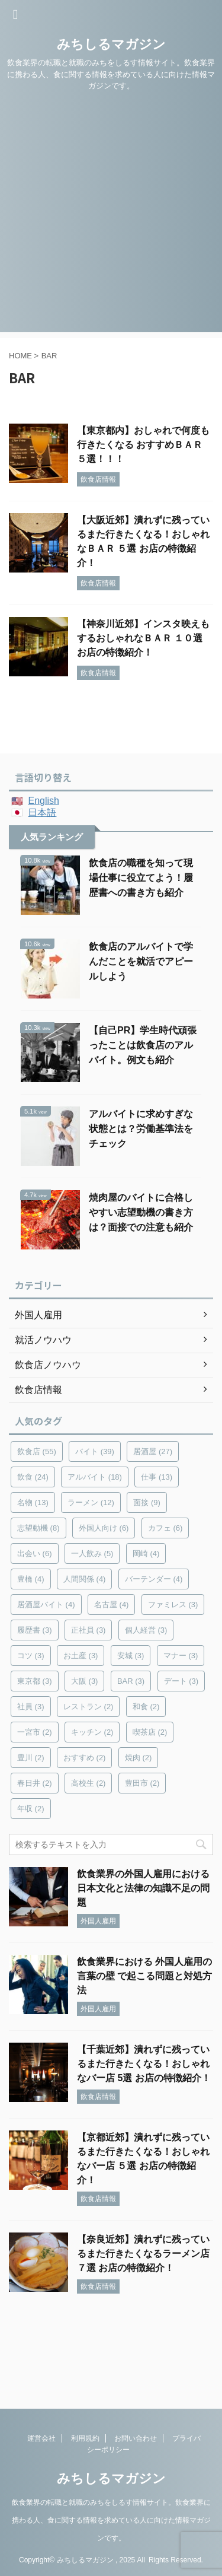 The width and height of the screenshot is (222, 2576). Describe the element at coordinates (142, 1783) in the screenshot. I see `豊田市 [豊田市 (2個の項目)]` at that location.